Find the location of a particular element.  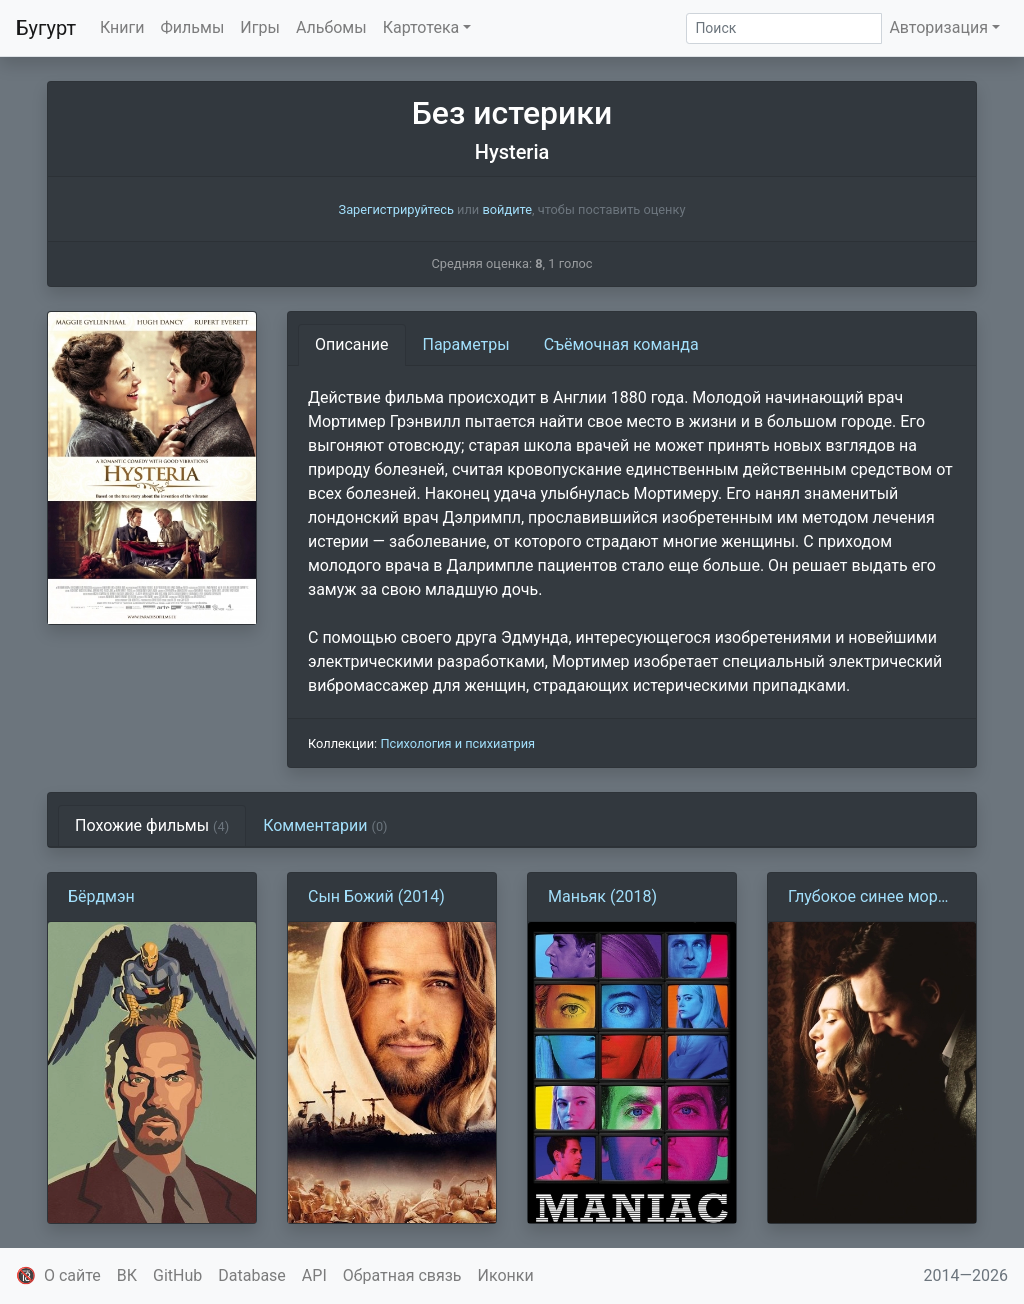

О сайте is located at coordinates (72, 1275).